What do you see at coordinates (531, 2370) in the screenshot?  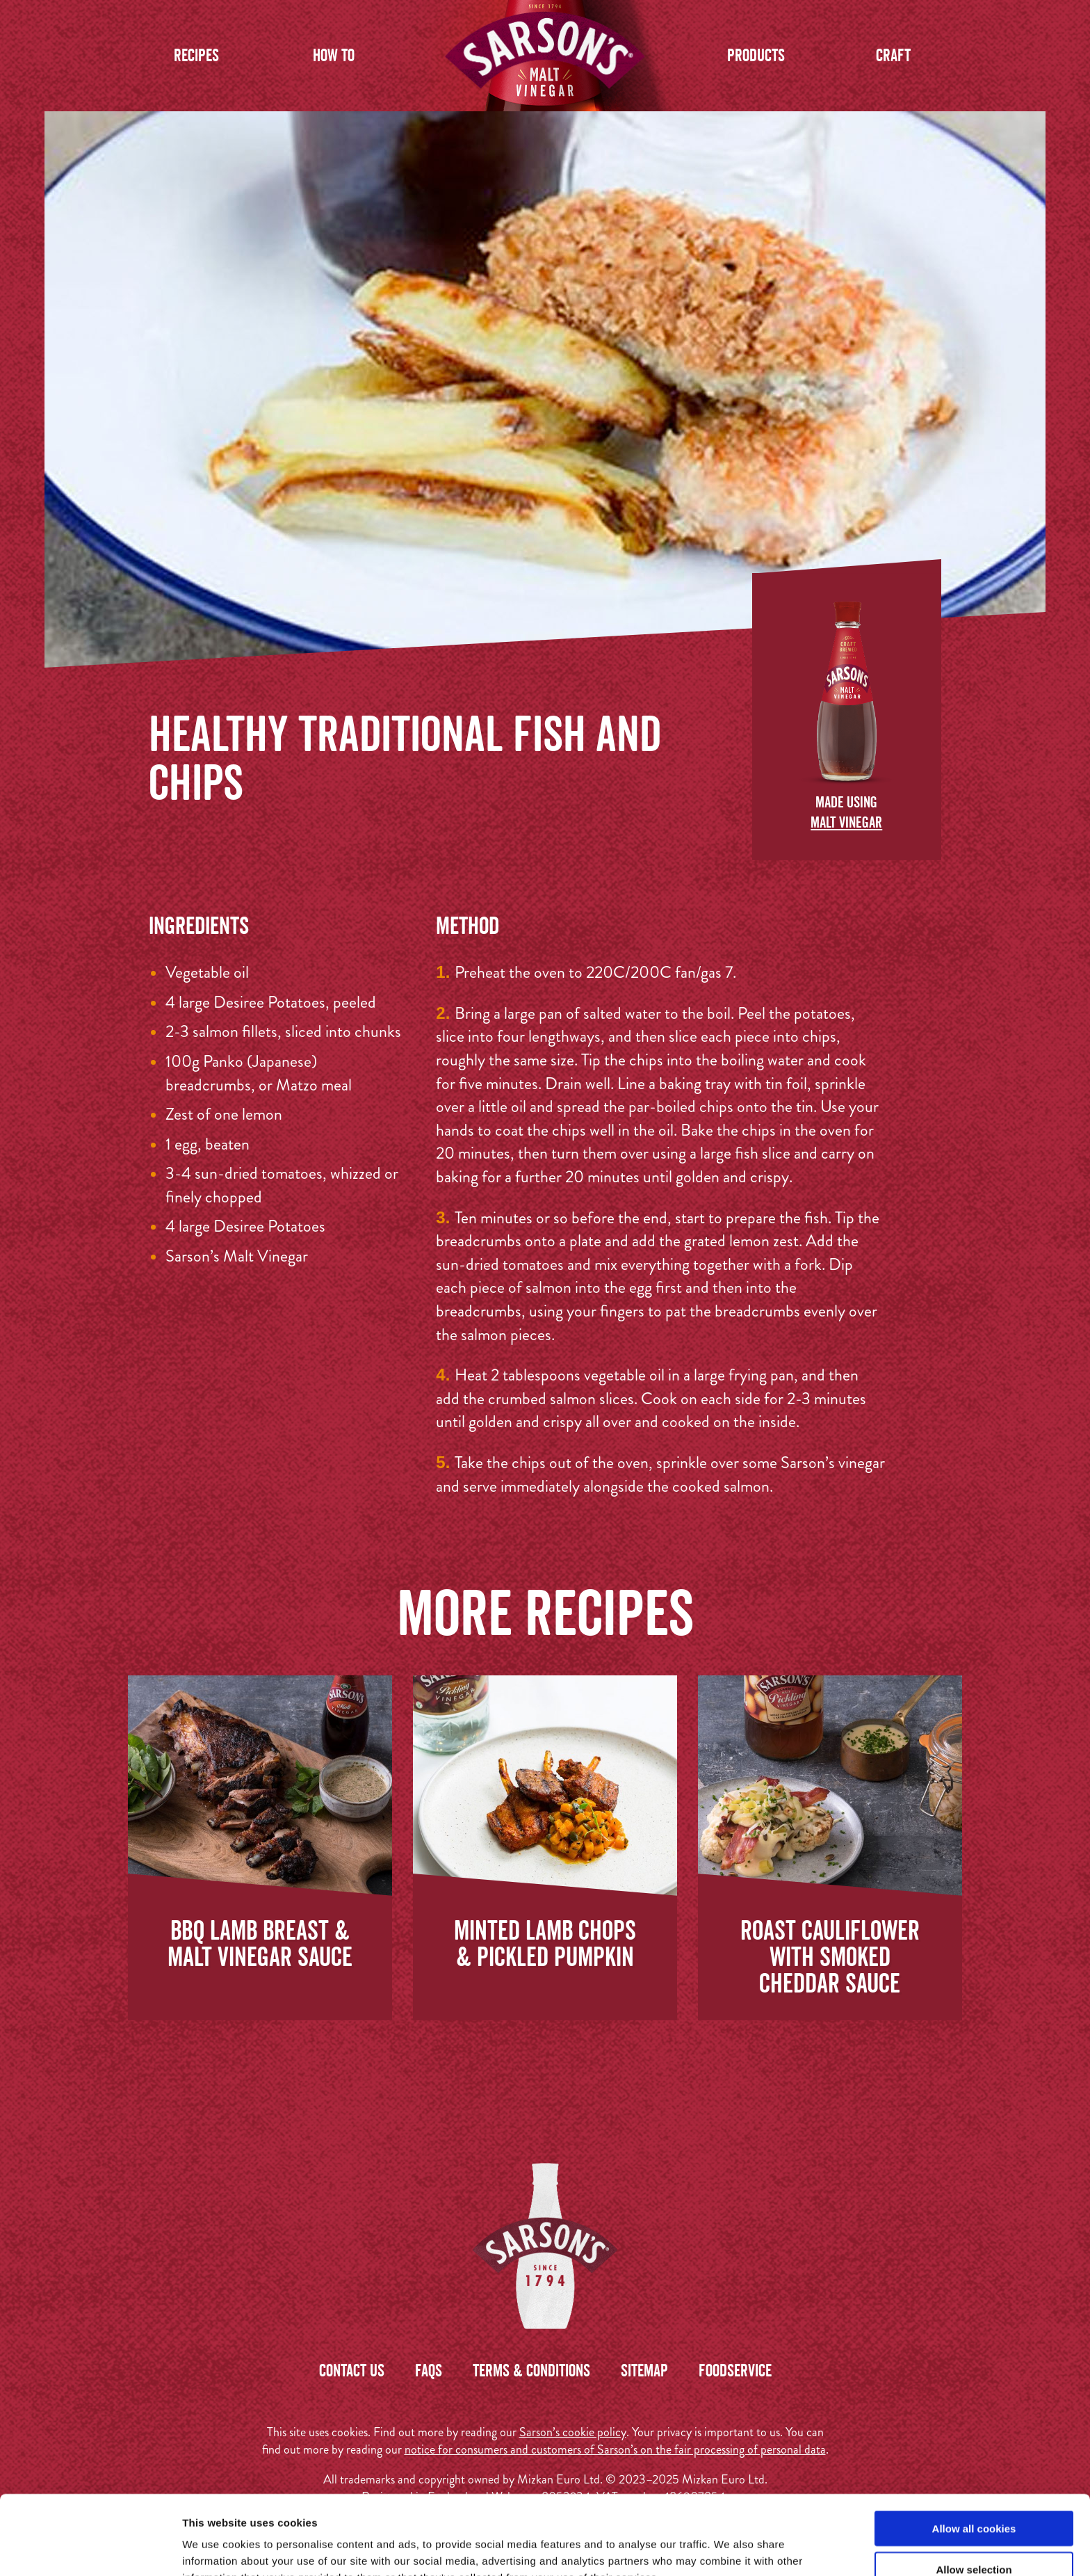 I see `Terms & Conditions` at bounding box center [531, 2370].